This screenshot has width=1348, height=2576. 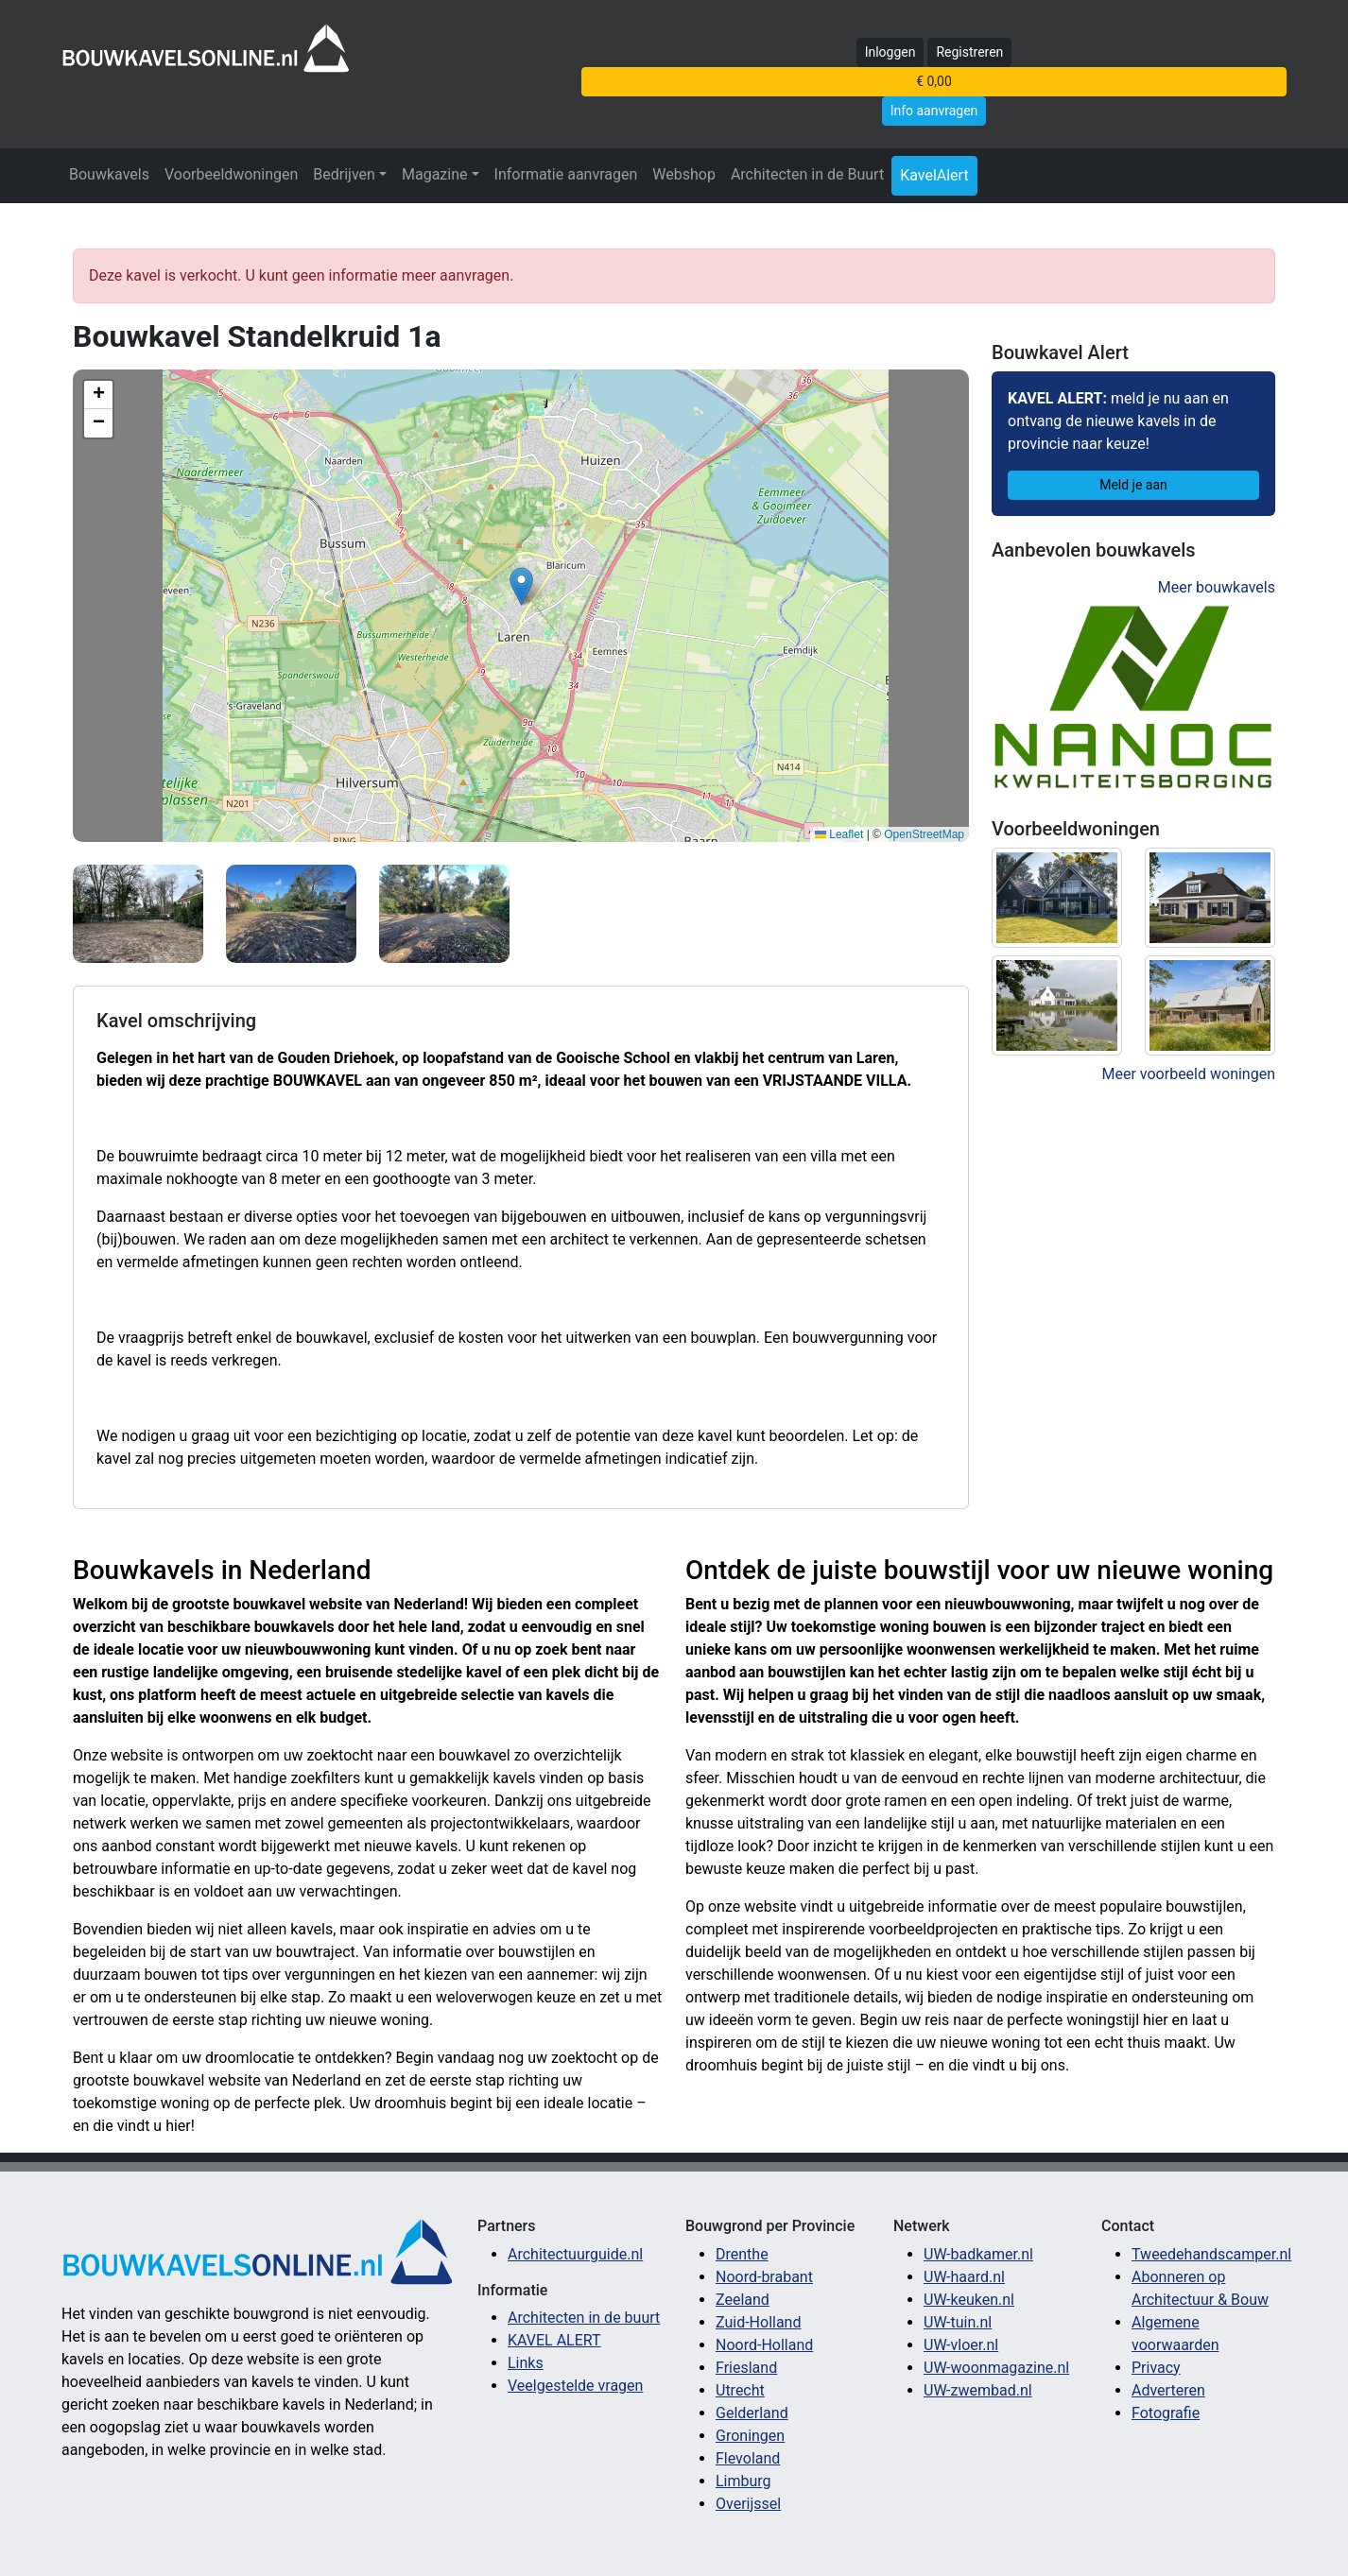 What do you see at coordinates (740, 2390) in the screenshot?
I see `Utrecht` at bounding box center [740, 2390].